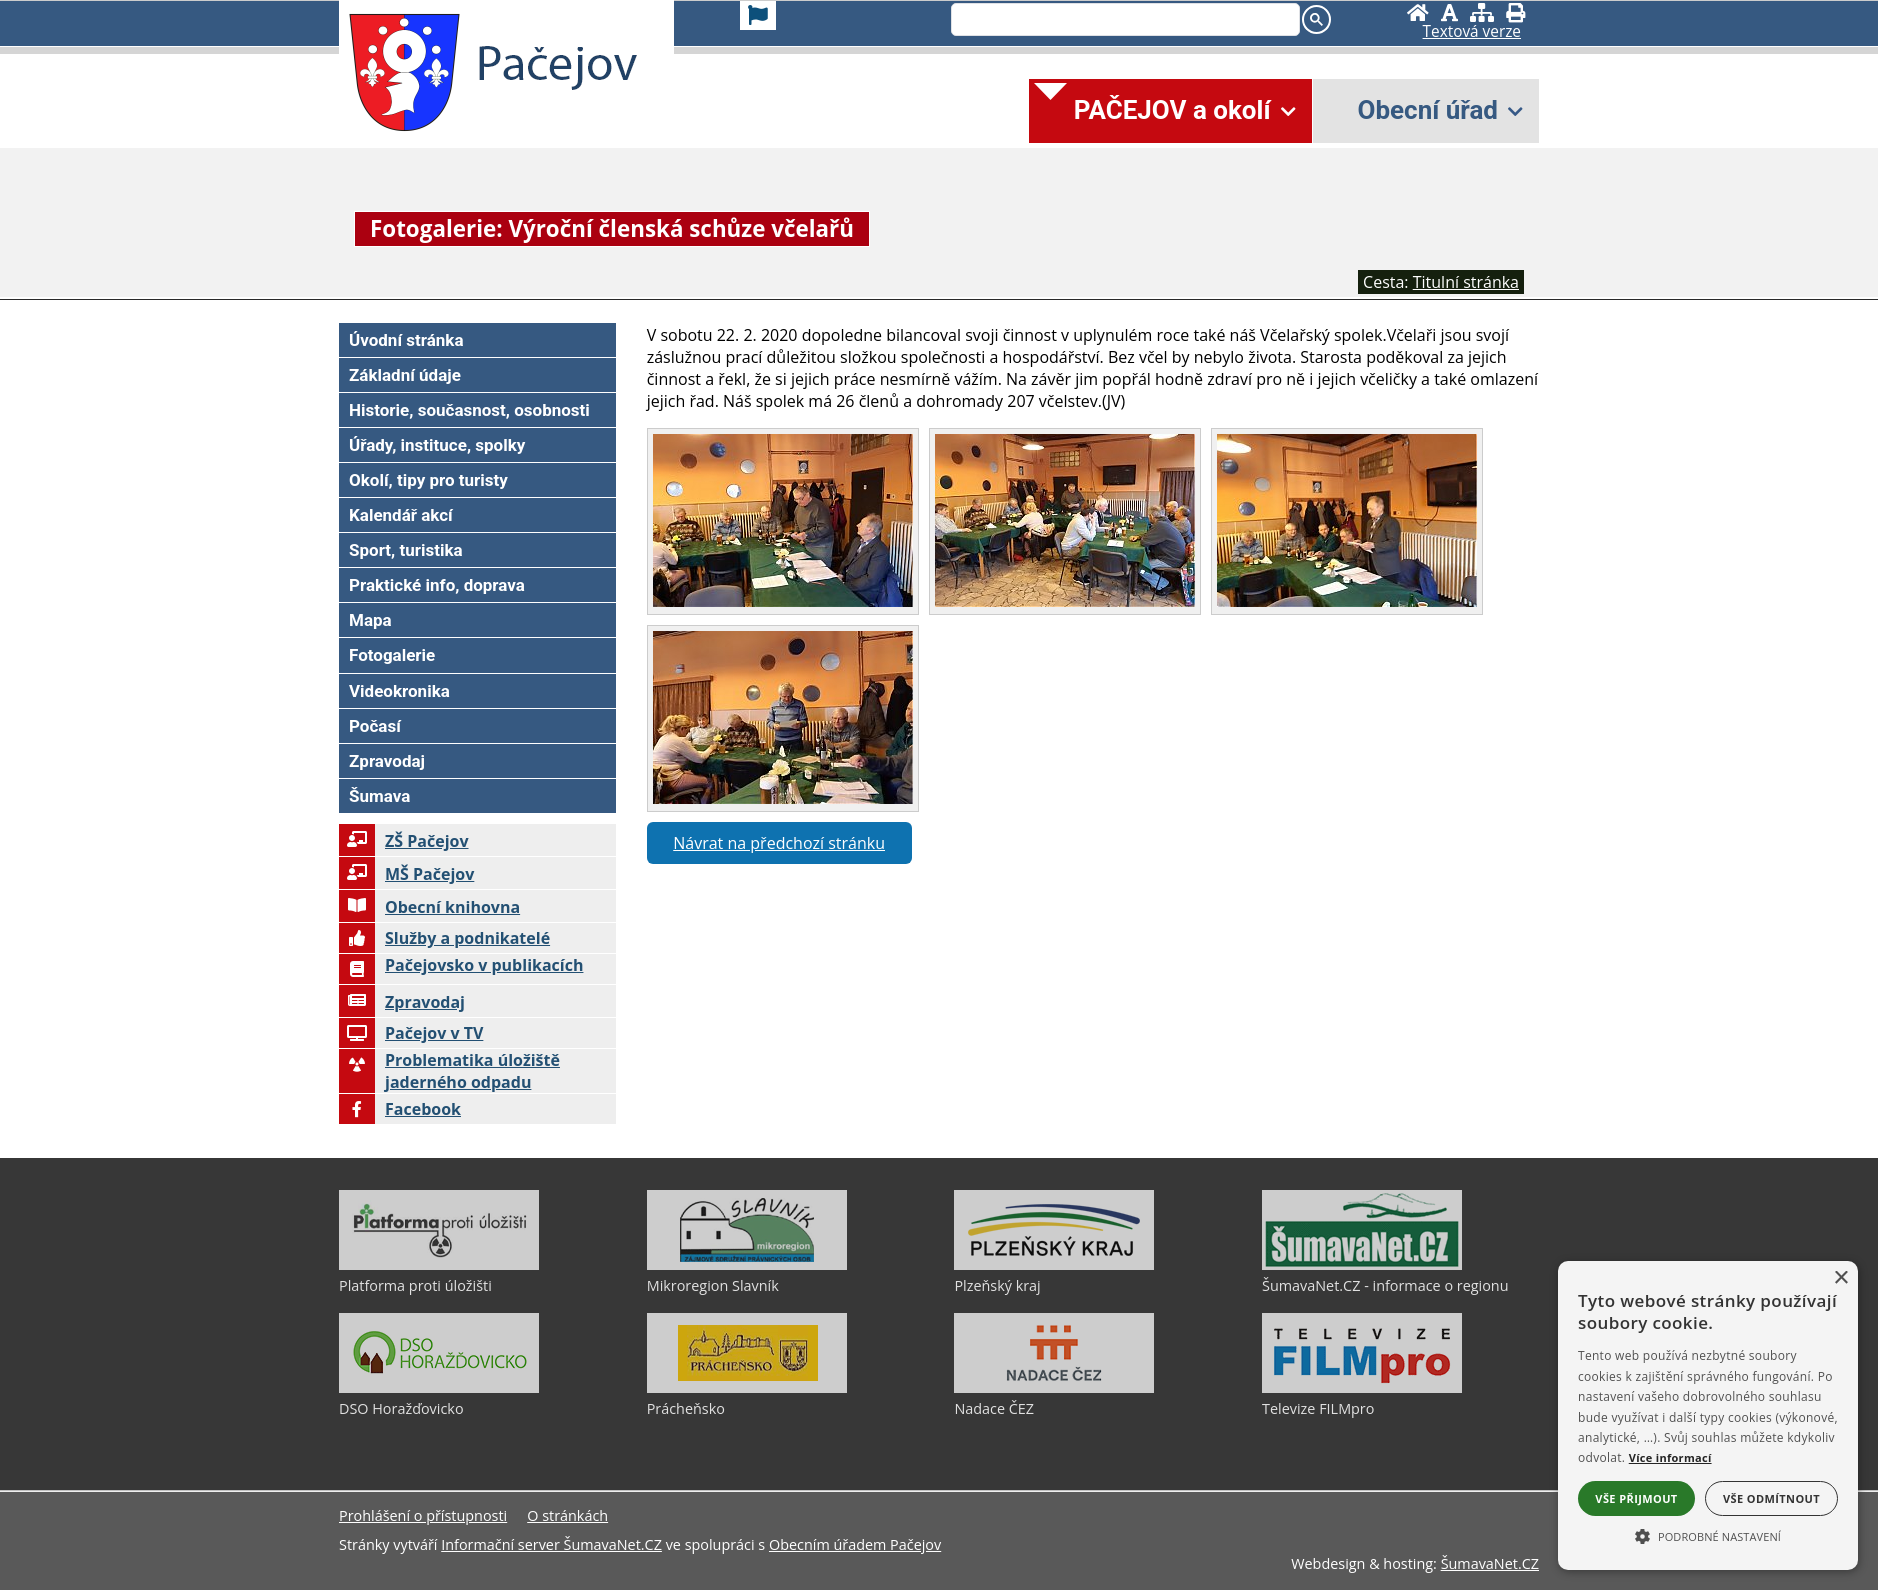 The height and width of the screenshot is (1590, 1878). What do you see at coordinates (779, 843) in the screenshot?
I see `Návrat na předchozí stránku` at bounding box center [779, 843].